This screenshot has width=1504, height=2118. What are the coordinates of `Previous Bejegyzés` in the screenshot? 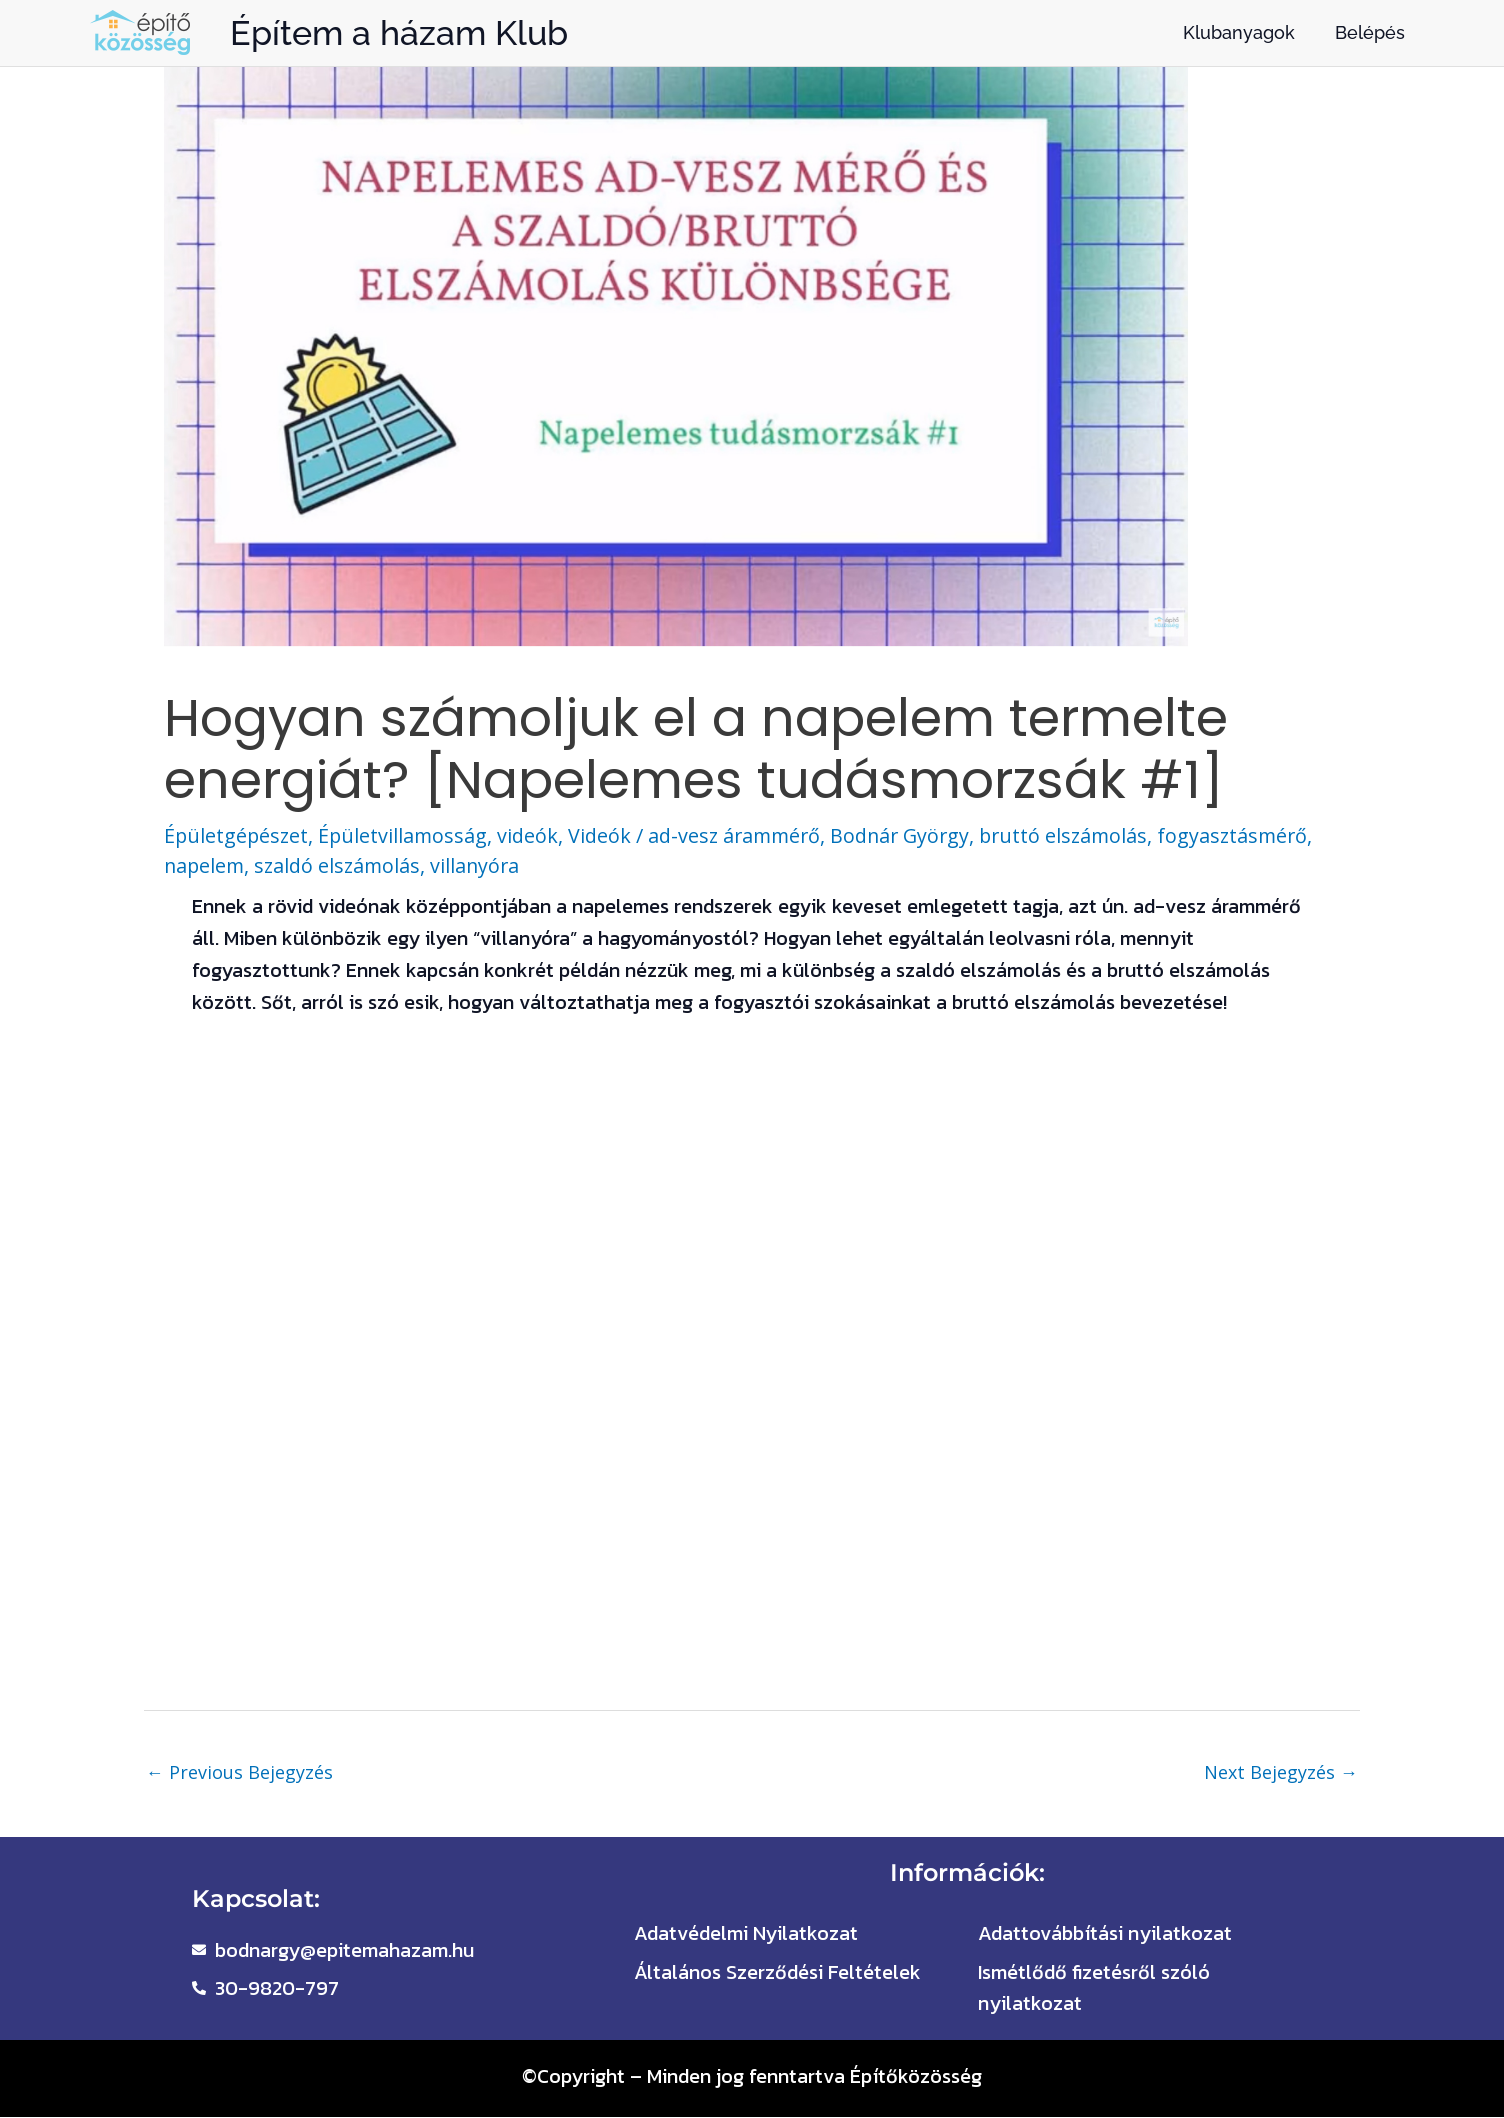 It's located at (239, 1771).